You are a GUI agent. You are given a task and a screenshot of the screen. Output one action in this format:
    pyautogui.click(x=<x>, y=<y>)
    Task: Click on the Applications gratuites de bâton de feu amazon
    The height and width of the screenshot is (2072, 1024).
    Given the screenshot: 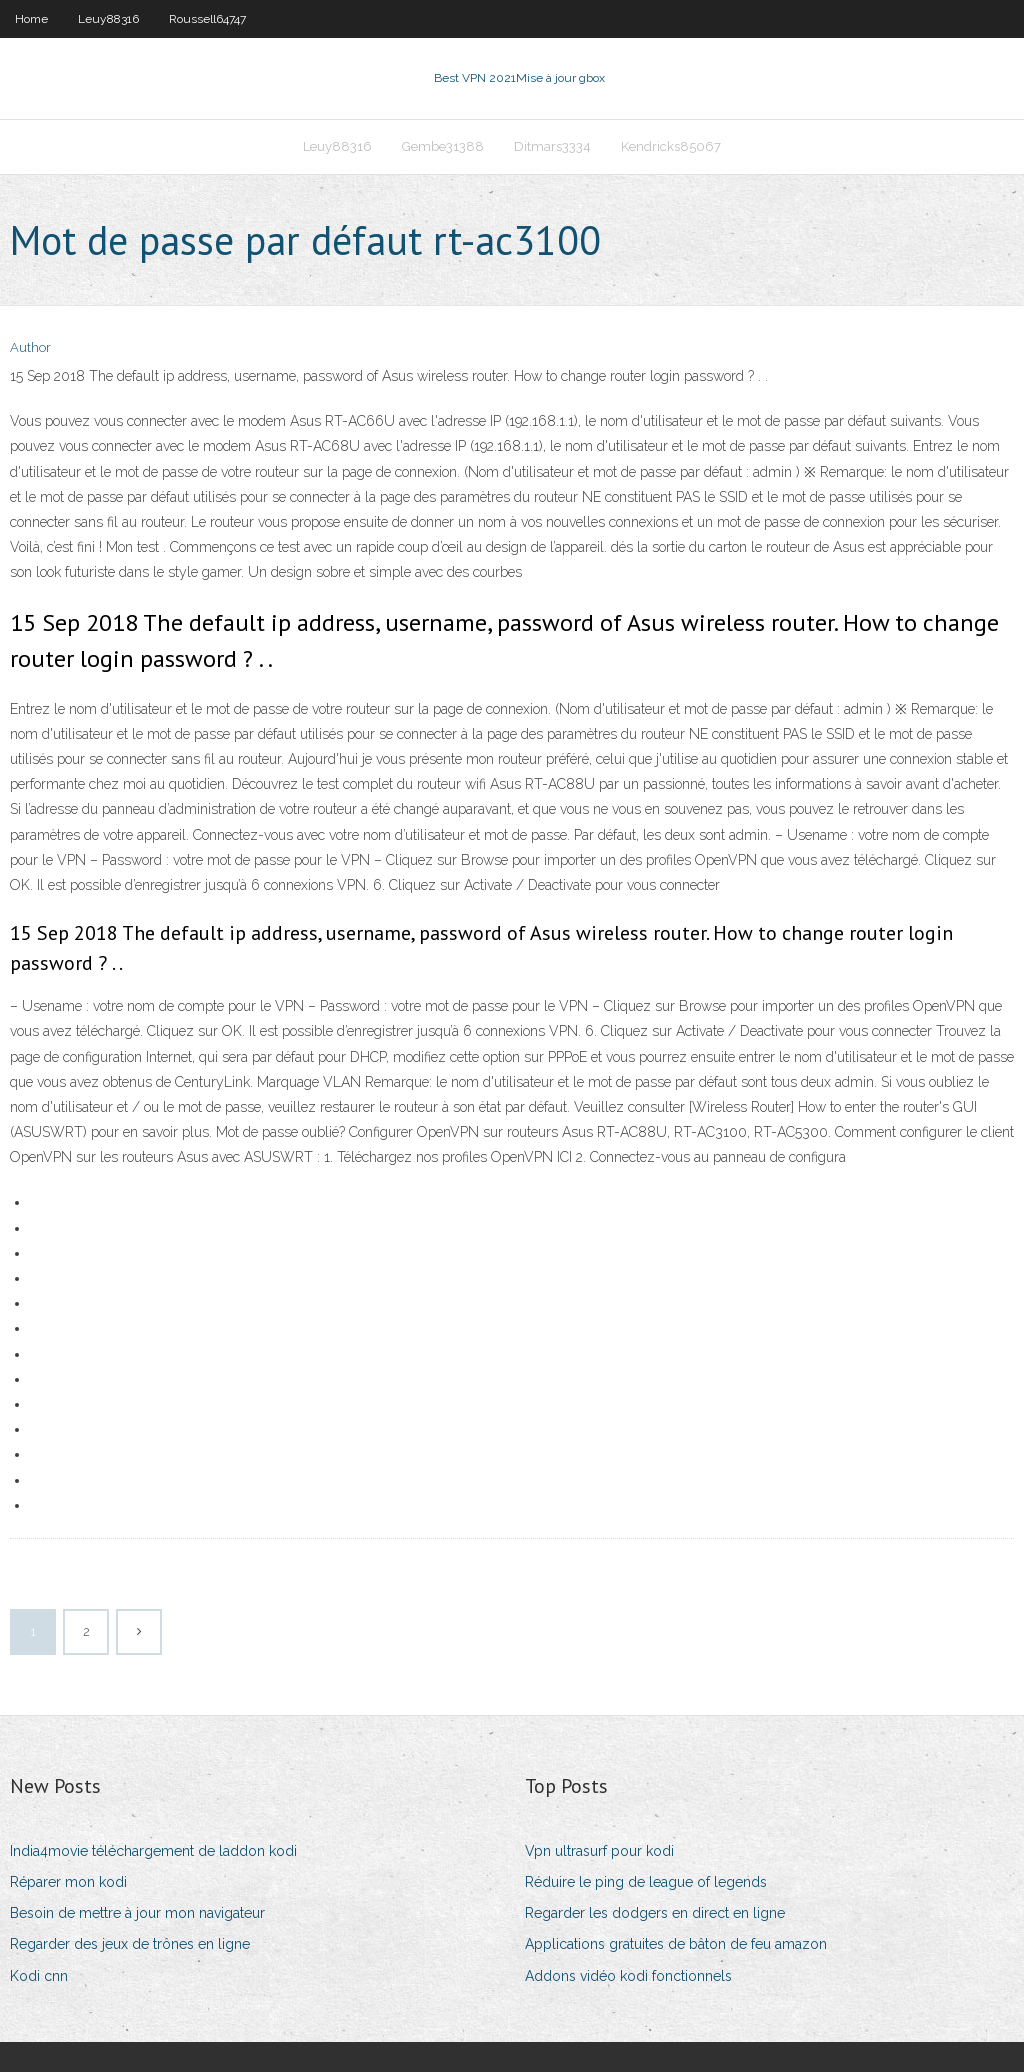 What is the action you would take?
    pyautogui.click(x=676, y=1944)
    